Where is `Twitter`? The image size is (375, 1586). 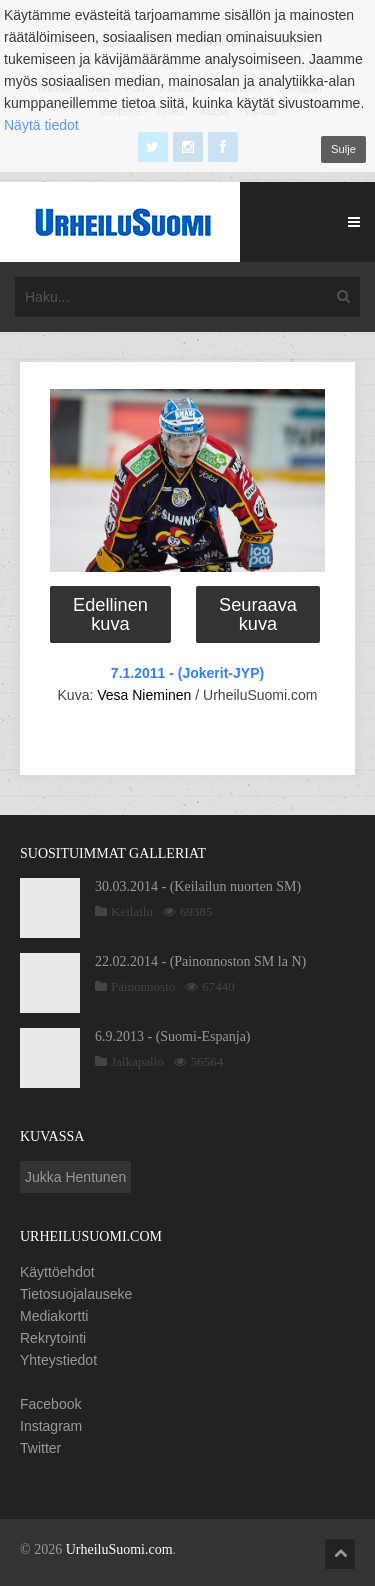
Twitter is located at coordinates (40, 1448).